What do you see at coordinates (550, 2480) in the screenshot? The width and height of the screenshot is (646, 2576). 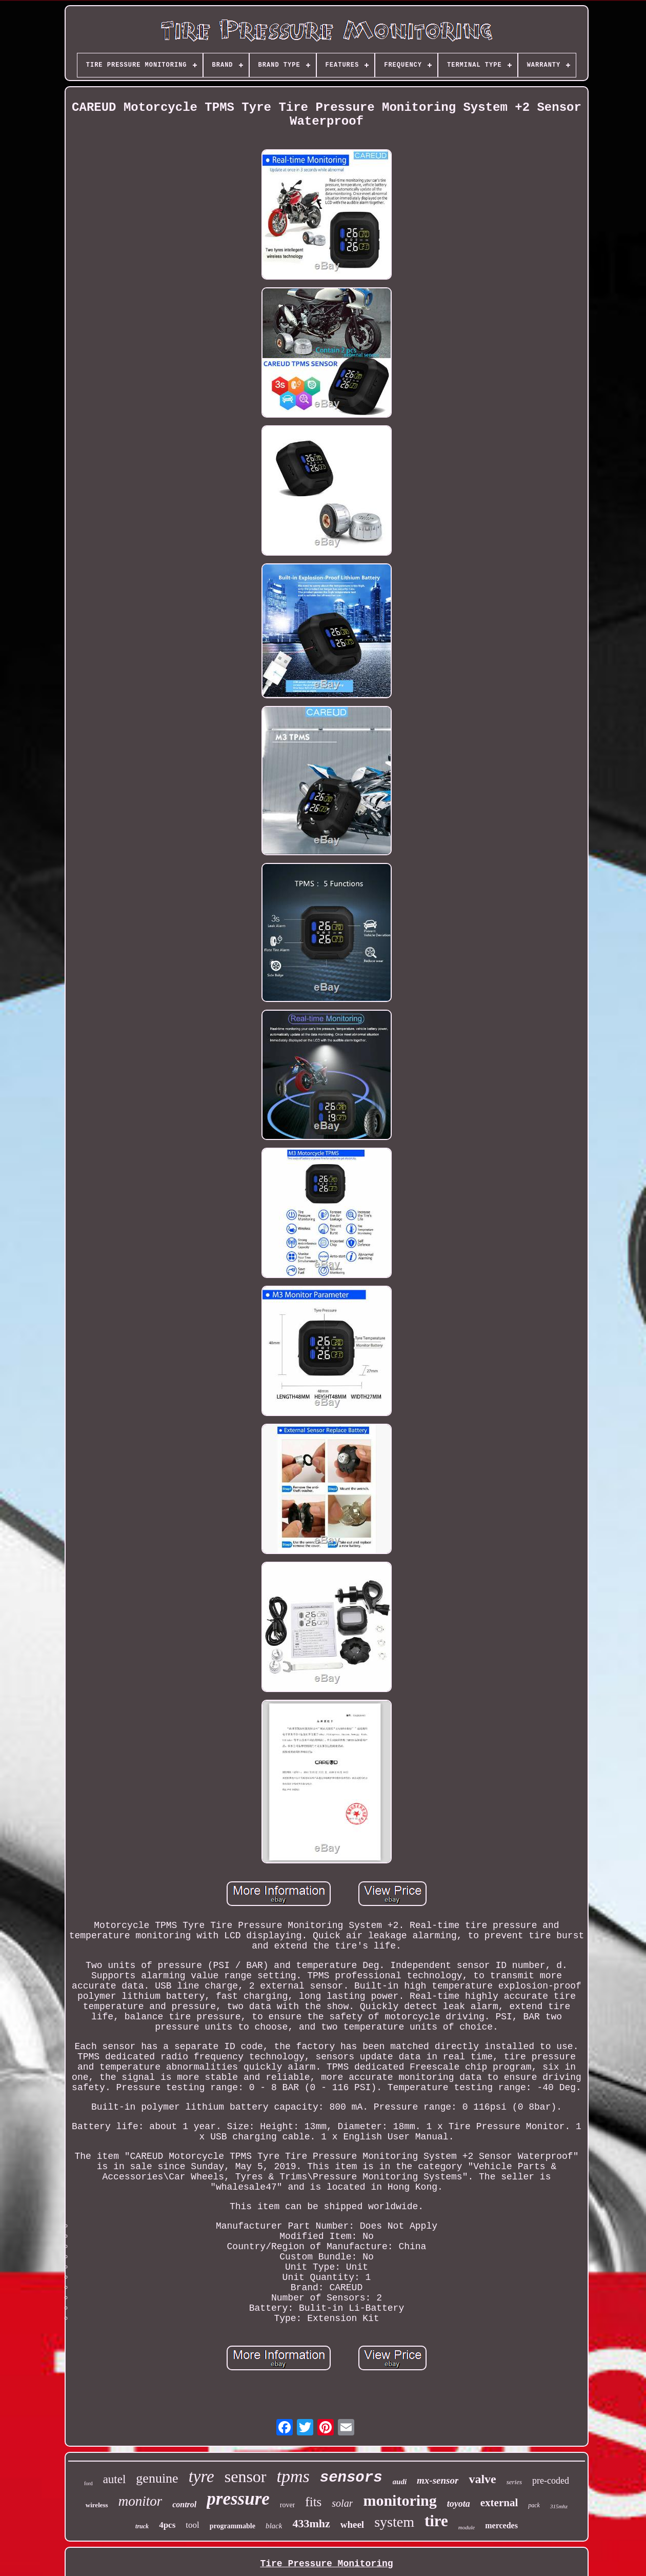 I see `pre-coded` at bounding box center [550, 2480].